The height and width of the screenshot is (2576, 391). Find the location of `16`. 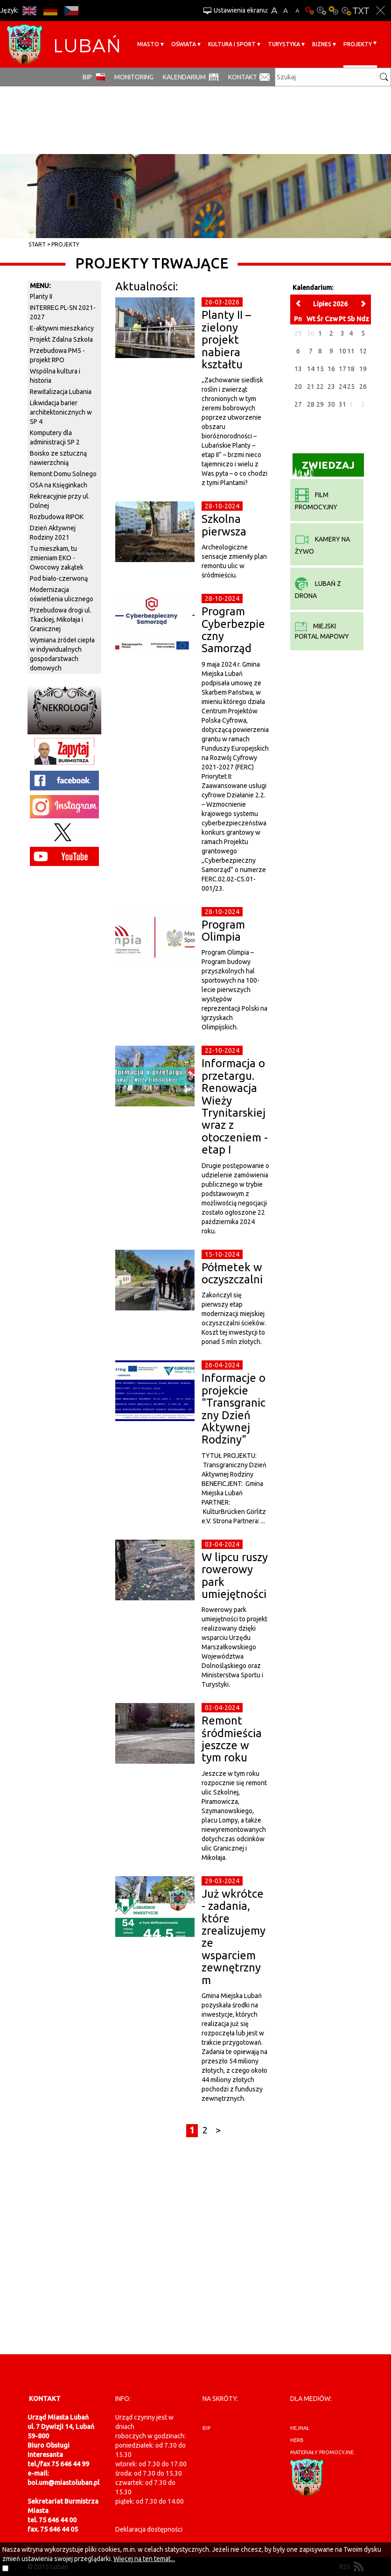

16 is located at coordinates (331, 369).